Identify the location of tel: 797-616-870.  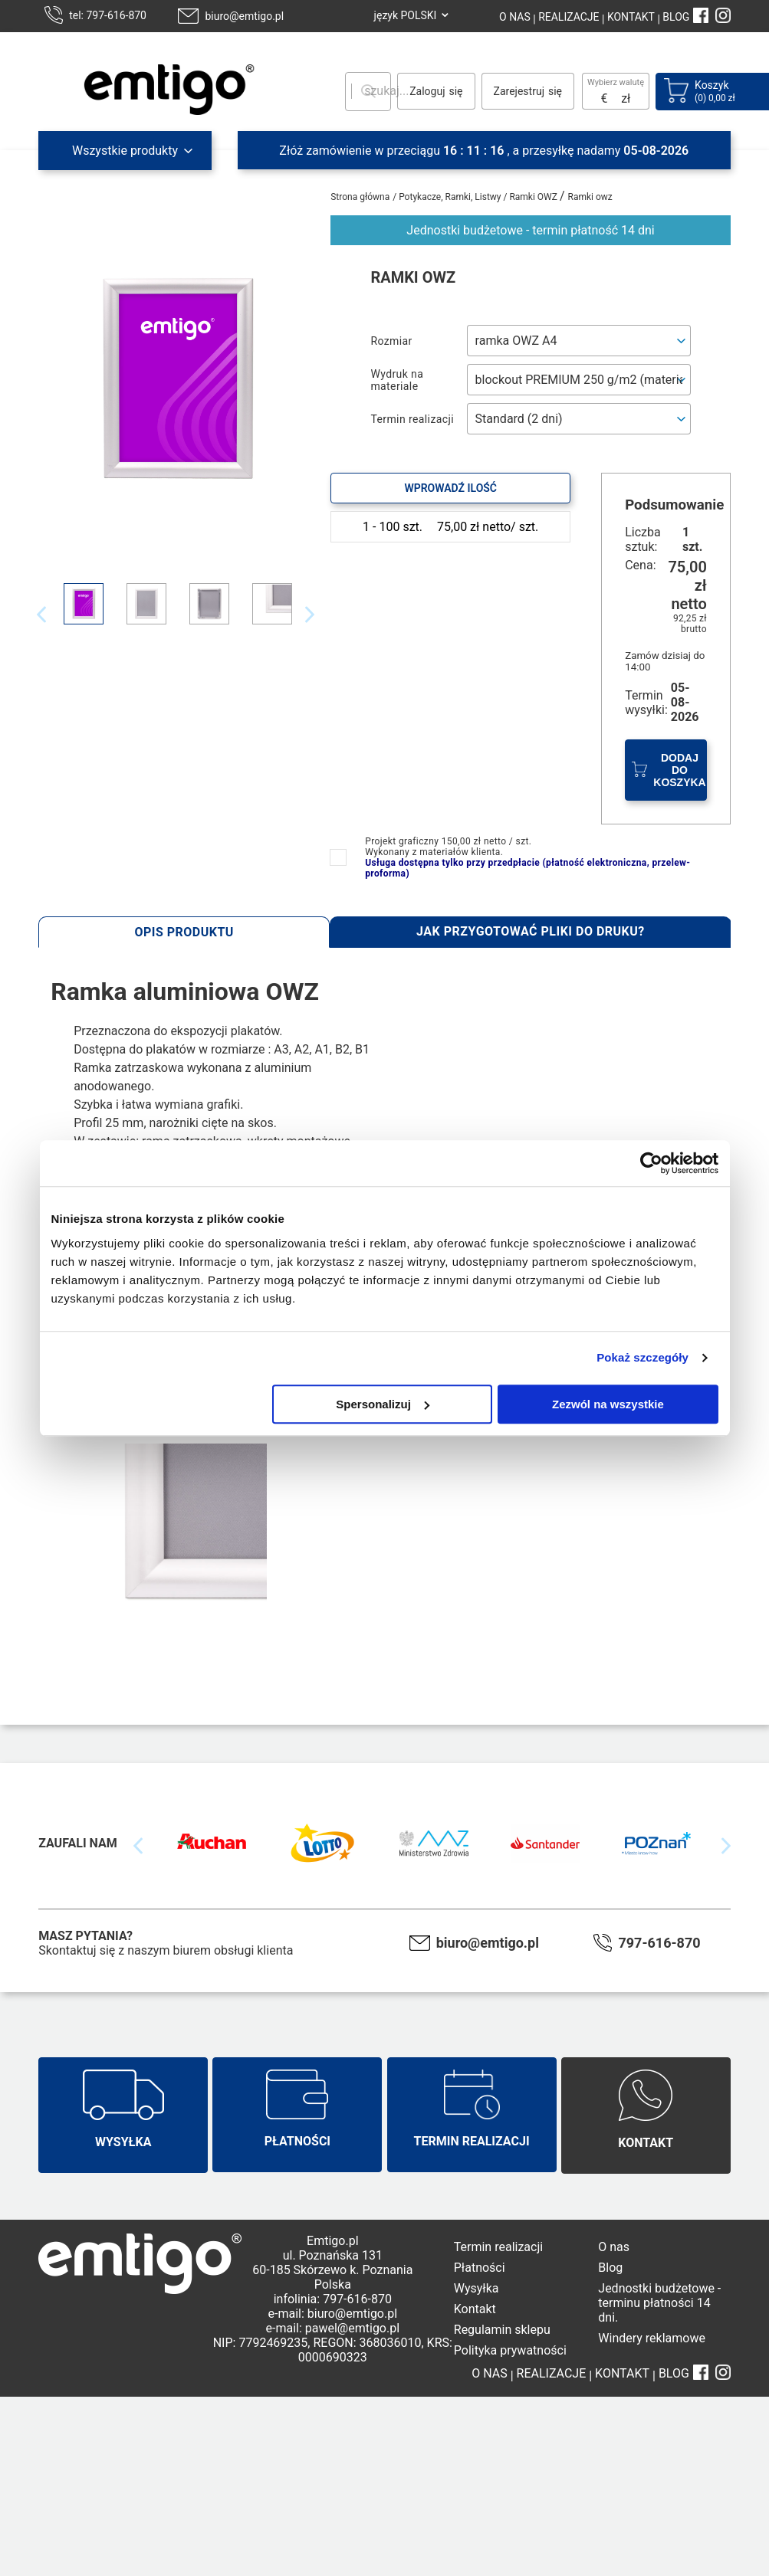
(107, 15).